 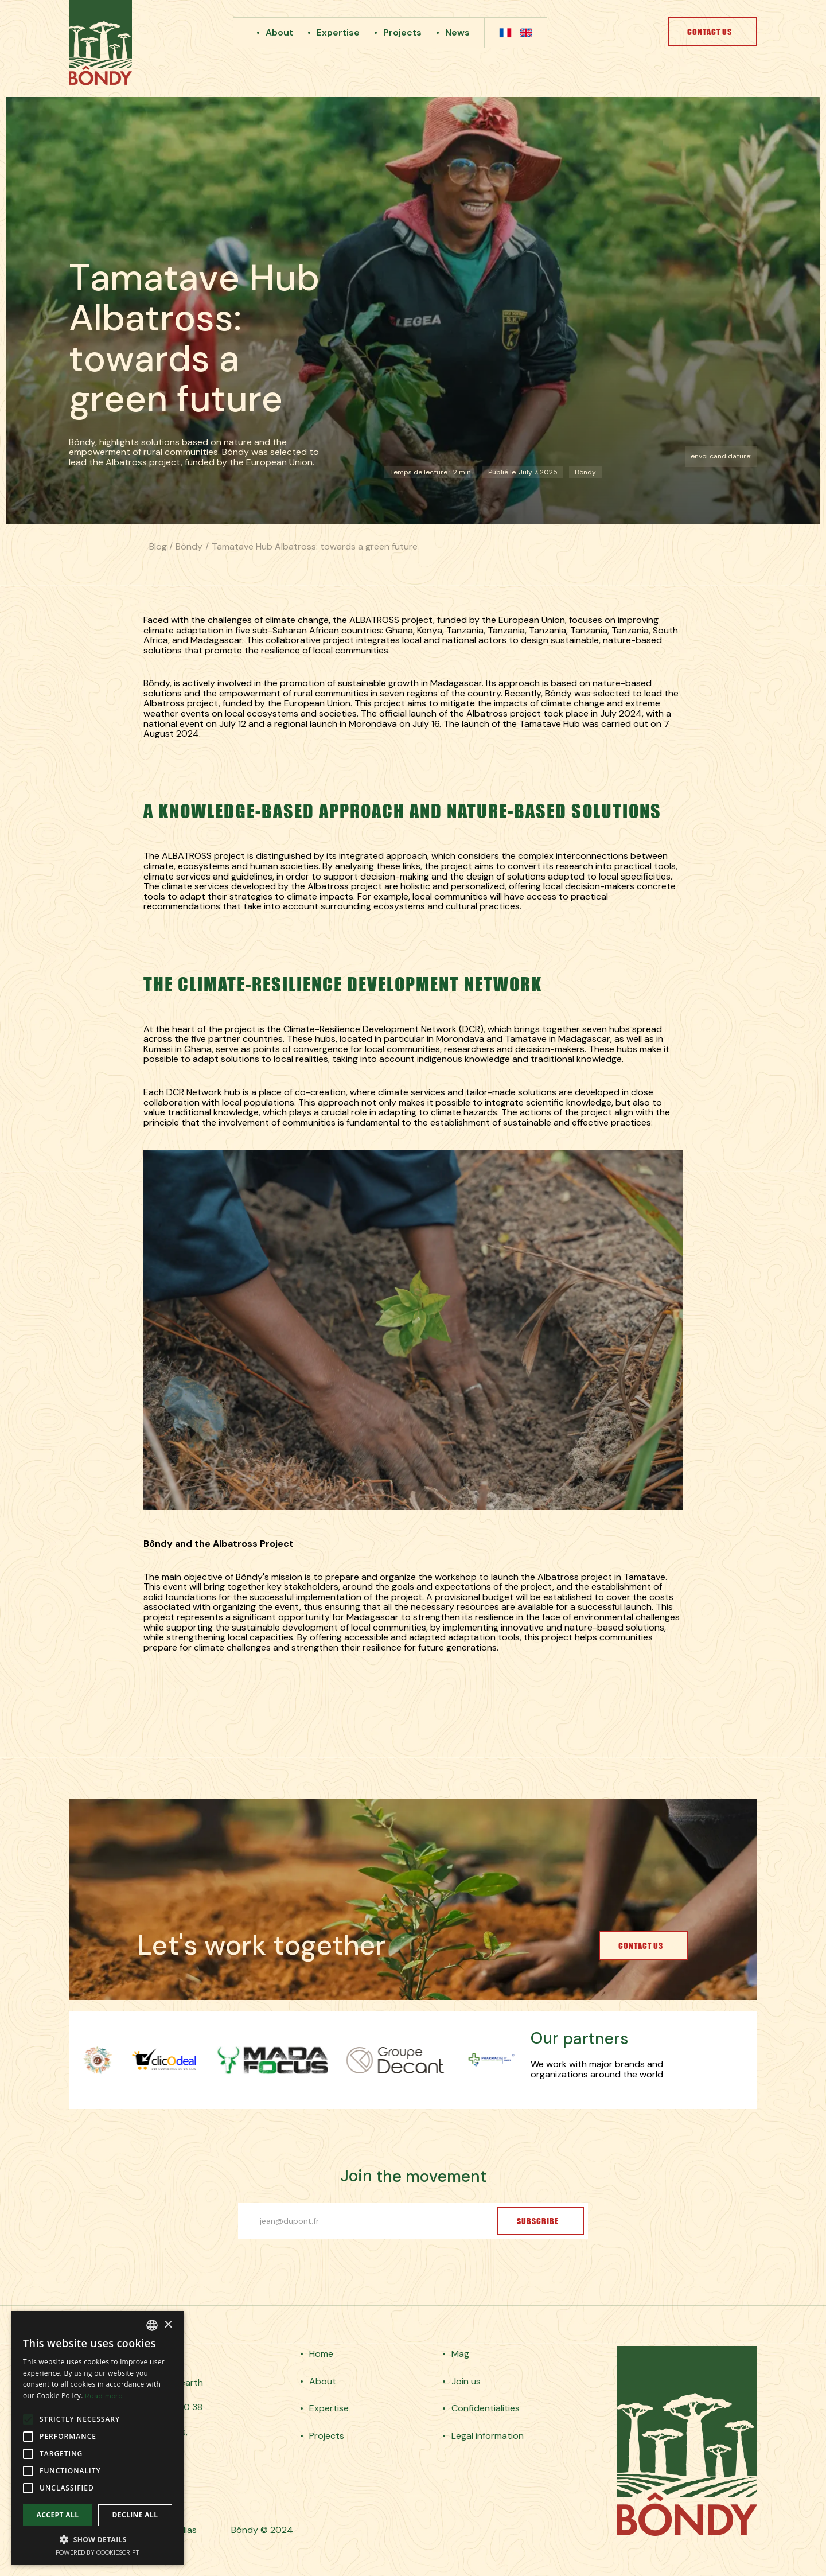 What do you see at coordinates (460, 2354) in the screenshot?
I see `Mag` at bounding box center [460, 2354].